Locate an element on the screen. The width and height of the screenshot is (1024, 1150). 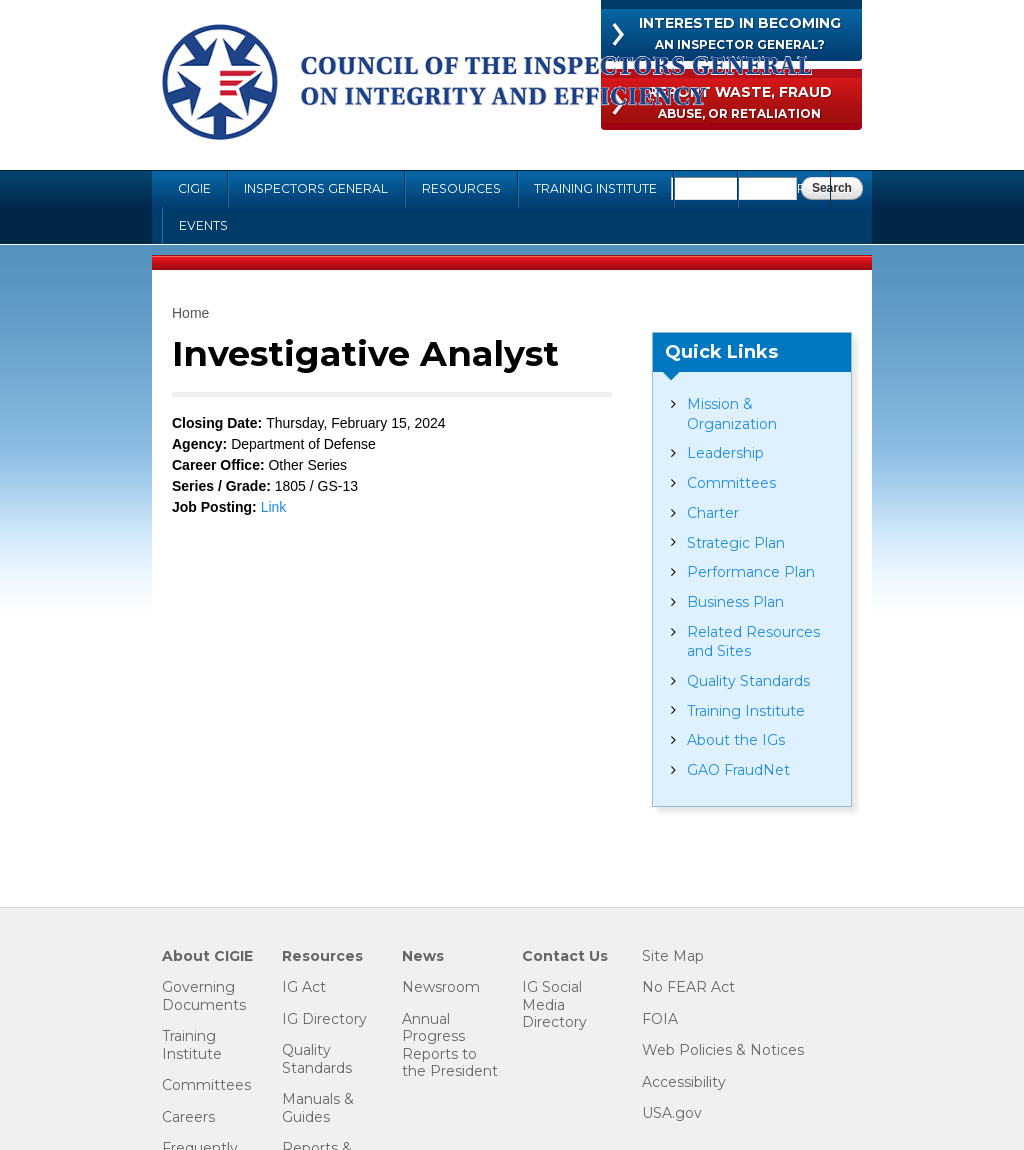
Web Policies & Notices is located at coordinates (723, 1050).